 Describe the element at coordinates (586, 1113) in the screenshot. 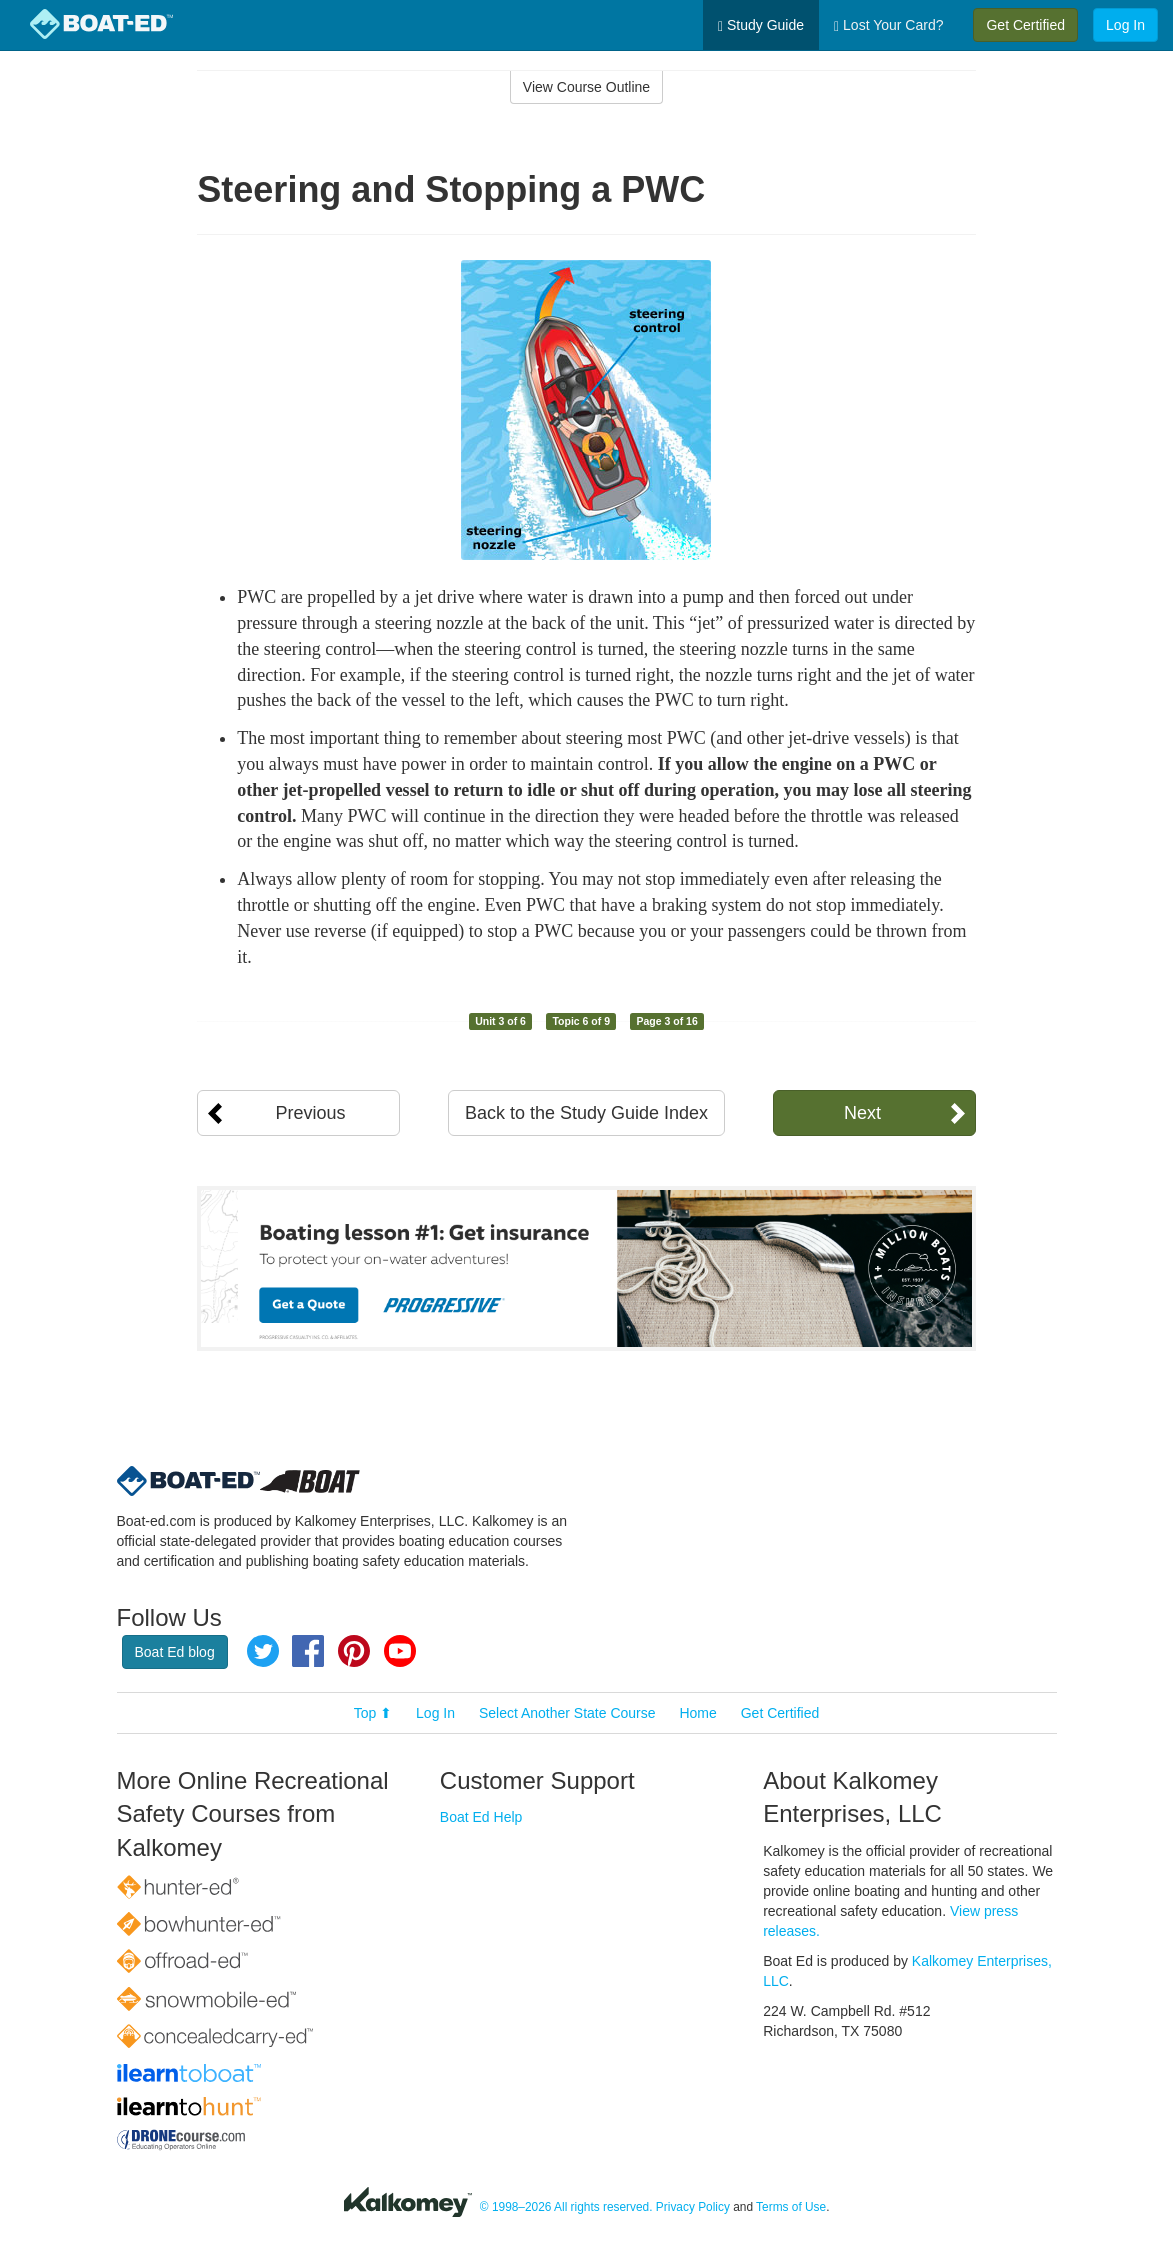

I see `Back to the Study Guide Index` at that location.